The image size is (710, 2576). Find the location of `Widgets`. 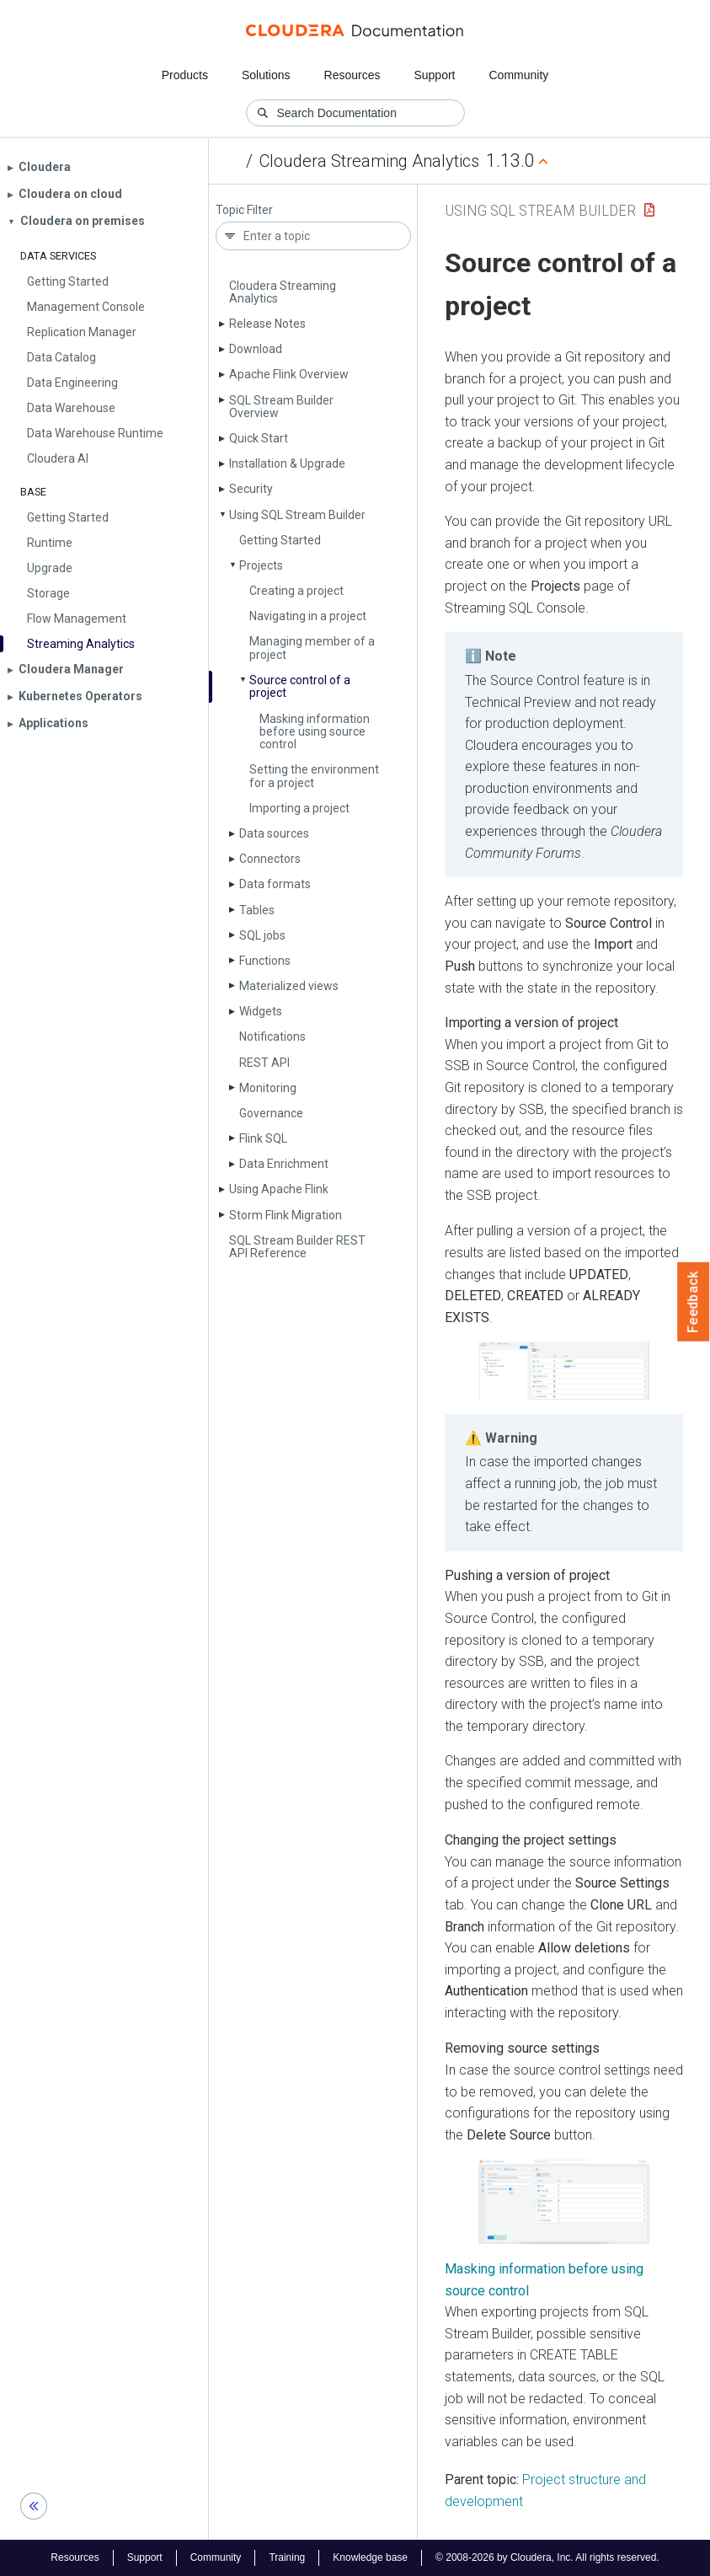

Widgets is located at coordinates (260, 1011).